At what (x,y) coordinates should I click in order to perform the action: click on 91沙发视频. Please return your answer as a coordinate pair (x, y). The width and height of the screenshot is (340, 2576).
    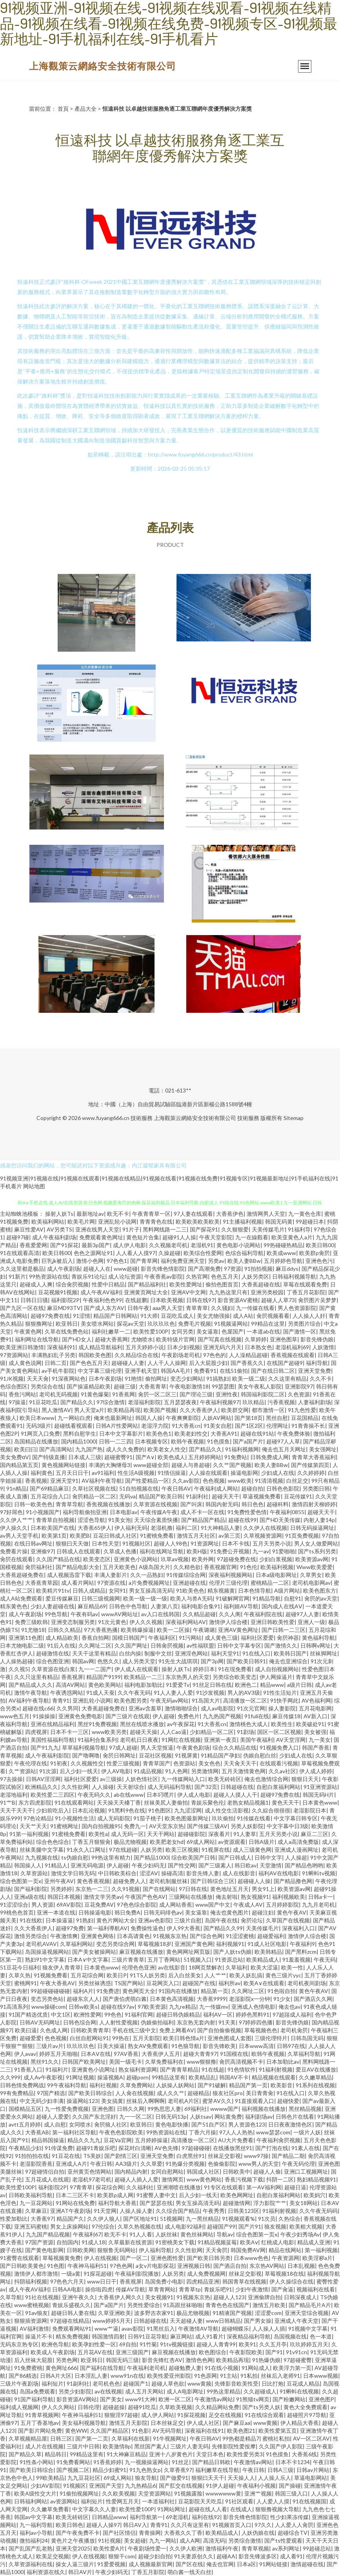
    Looking at the image, I should click on (210, 1692).